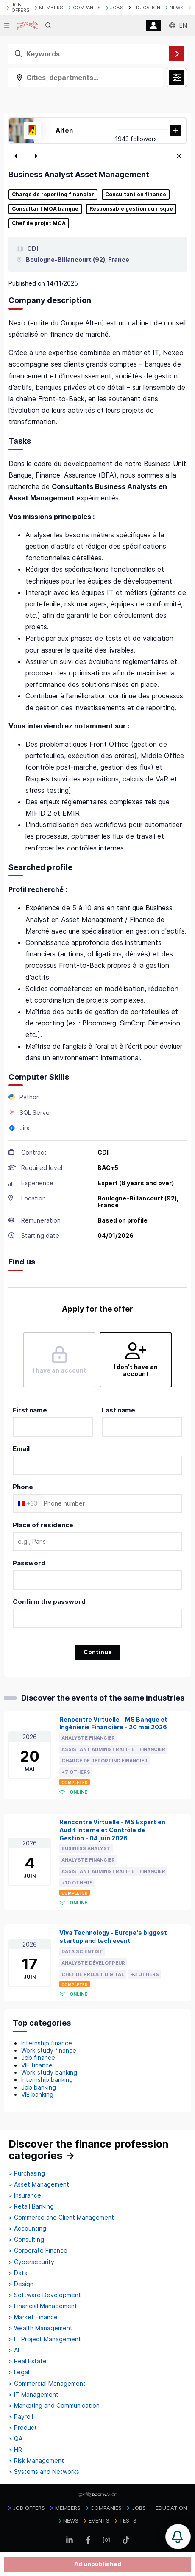 The width and height of the screenshot is (195, 2576). I want to click on > Design, so click(20, 2284).